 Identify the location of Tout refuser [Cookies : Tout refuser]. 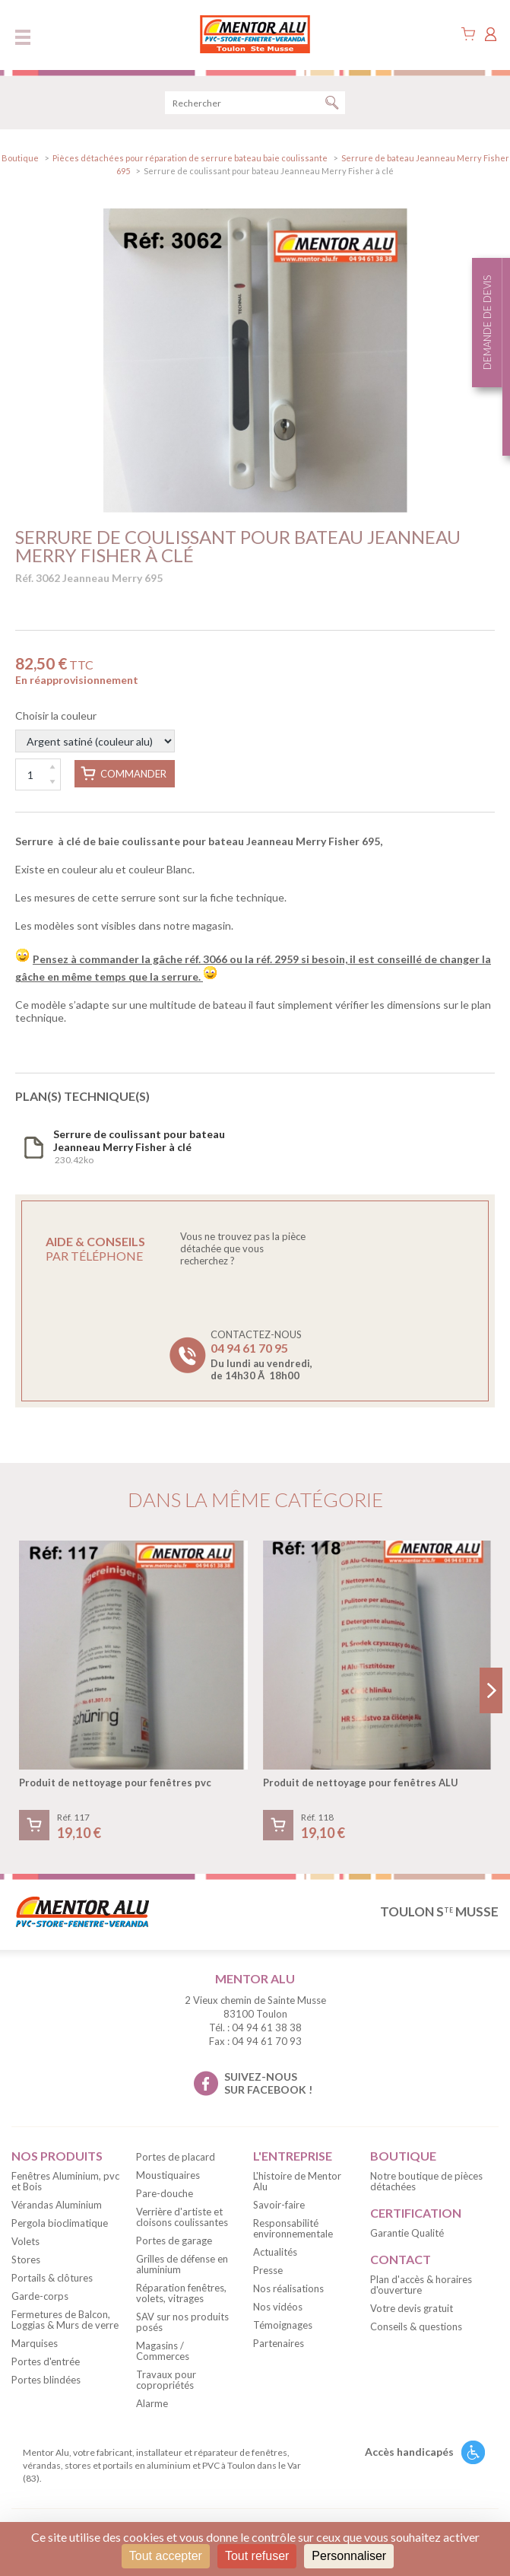
(257, 2555).